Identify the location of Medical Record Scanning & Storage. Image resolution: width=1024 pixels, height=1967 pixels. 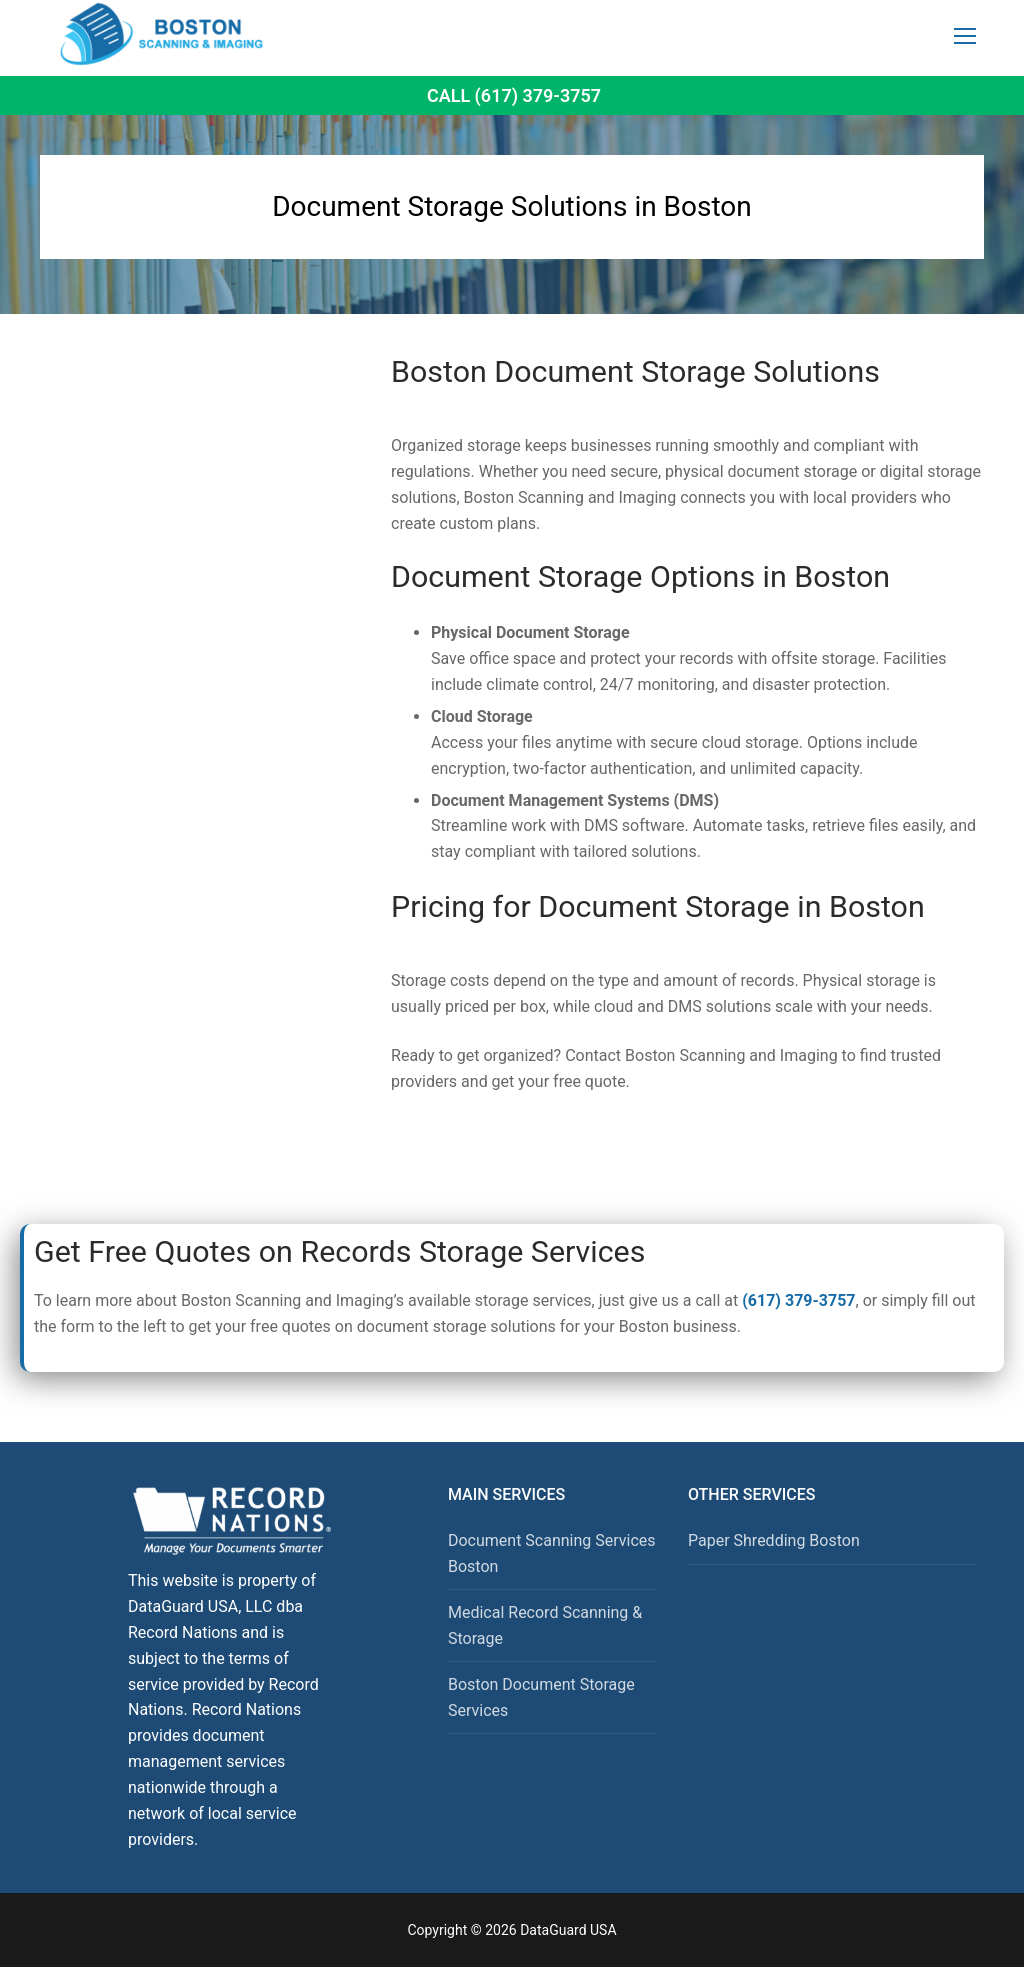
(545, 1625).